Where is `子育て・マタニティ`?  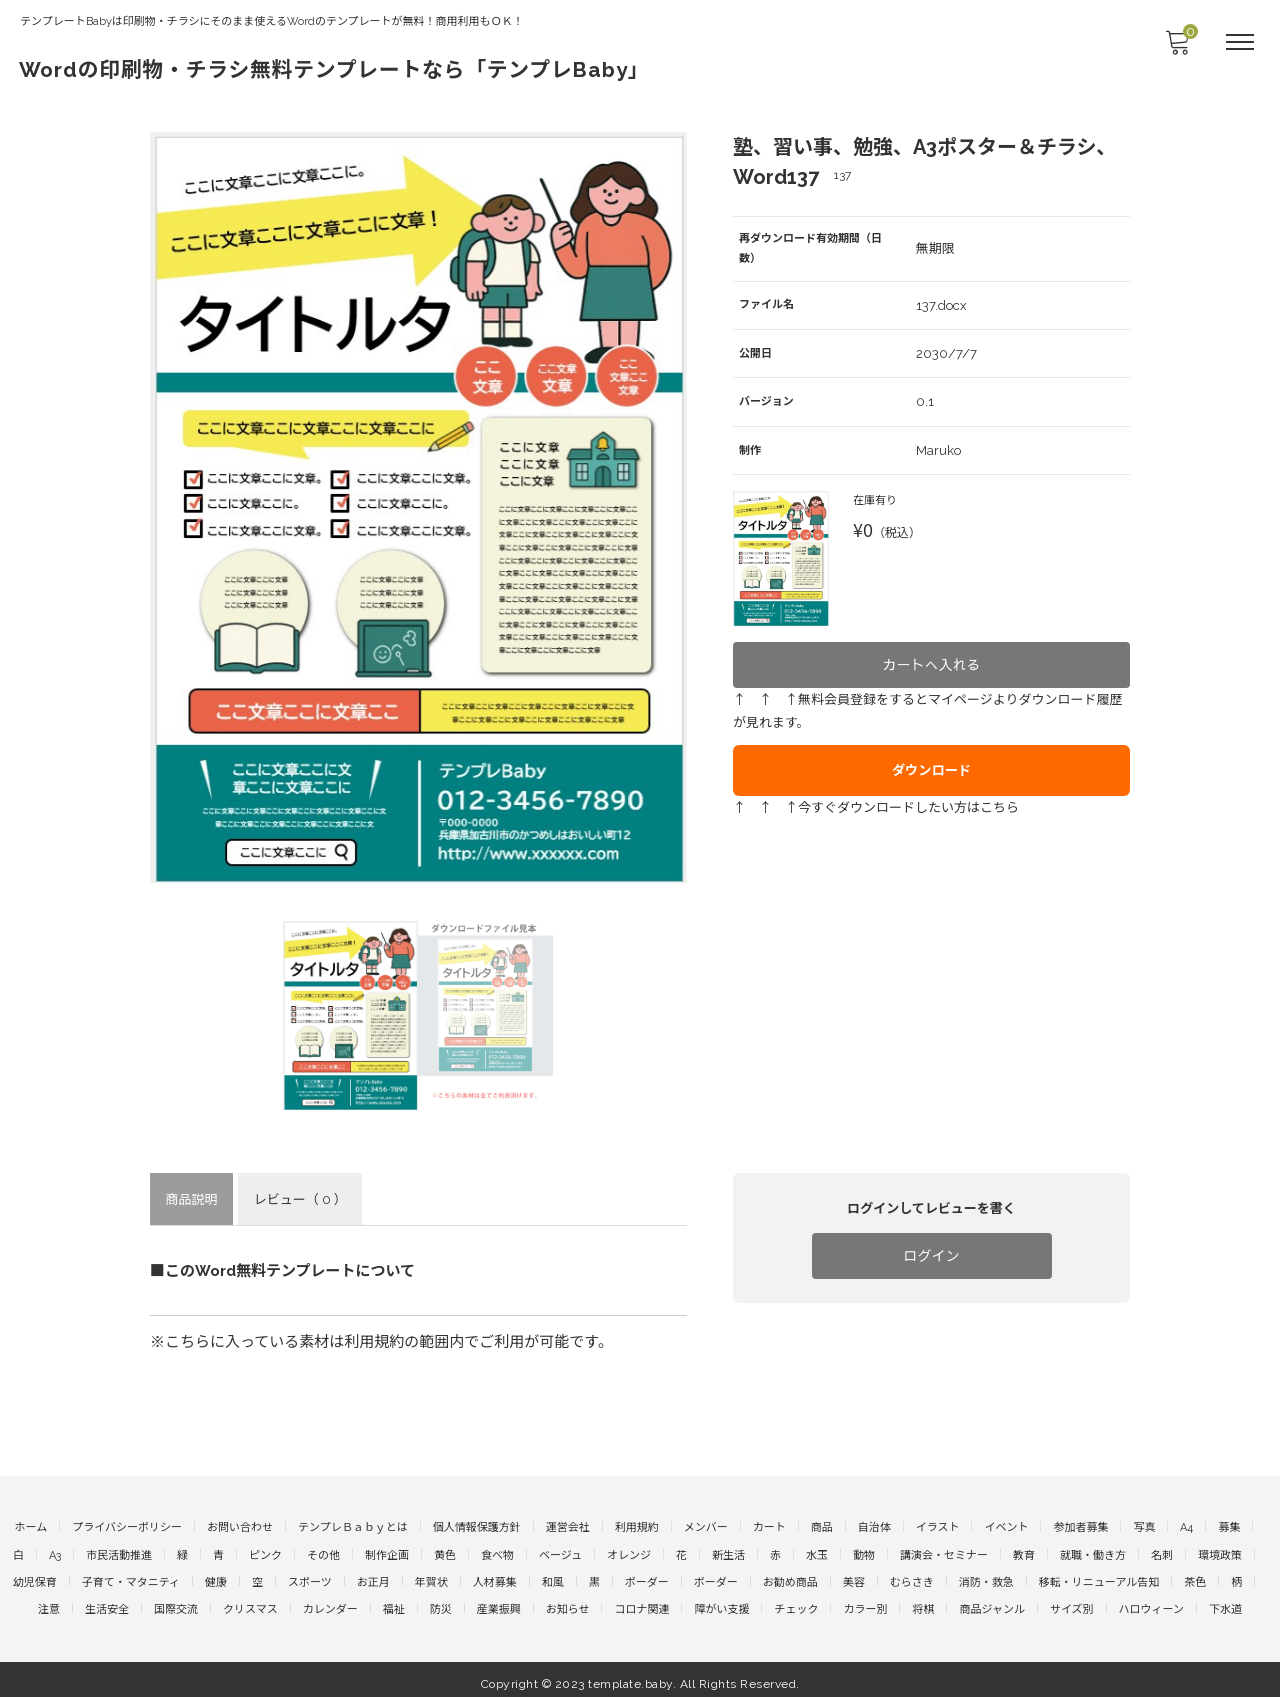
子育て・マタニティ is located at coordinates (131, 1576).